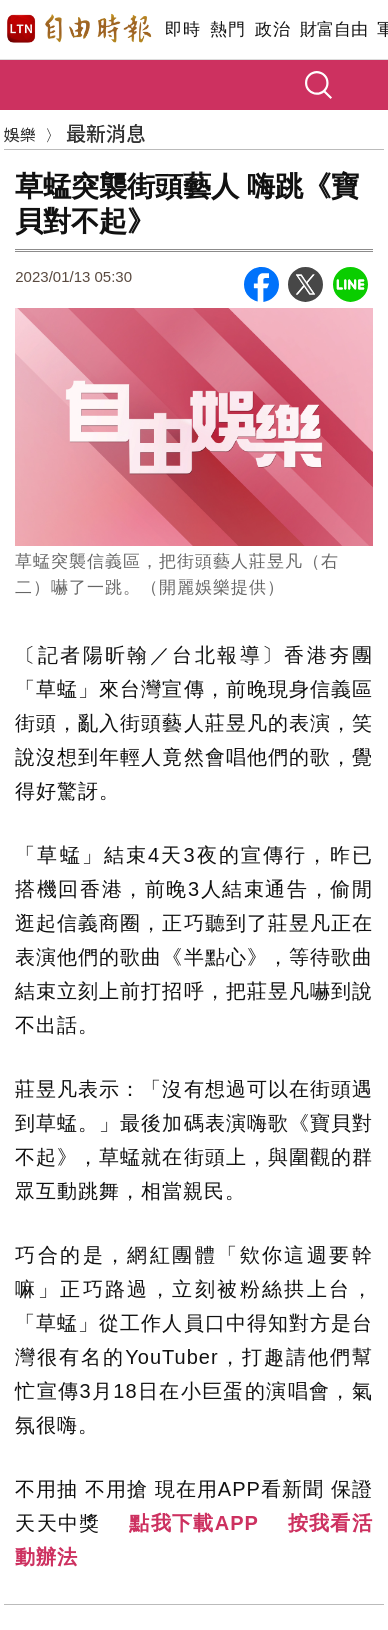 This screenshot has height=1630, width=388. What do you see at coordinates (227, 29) in the screenshot?
I see `熱門` at bounding box center [227, 29].